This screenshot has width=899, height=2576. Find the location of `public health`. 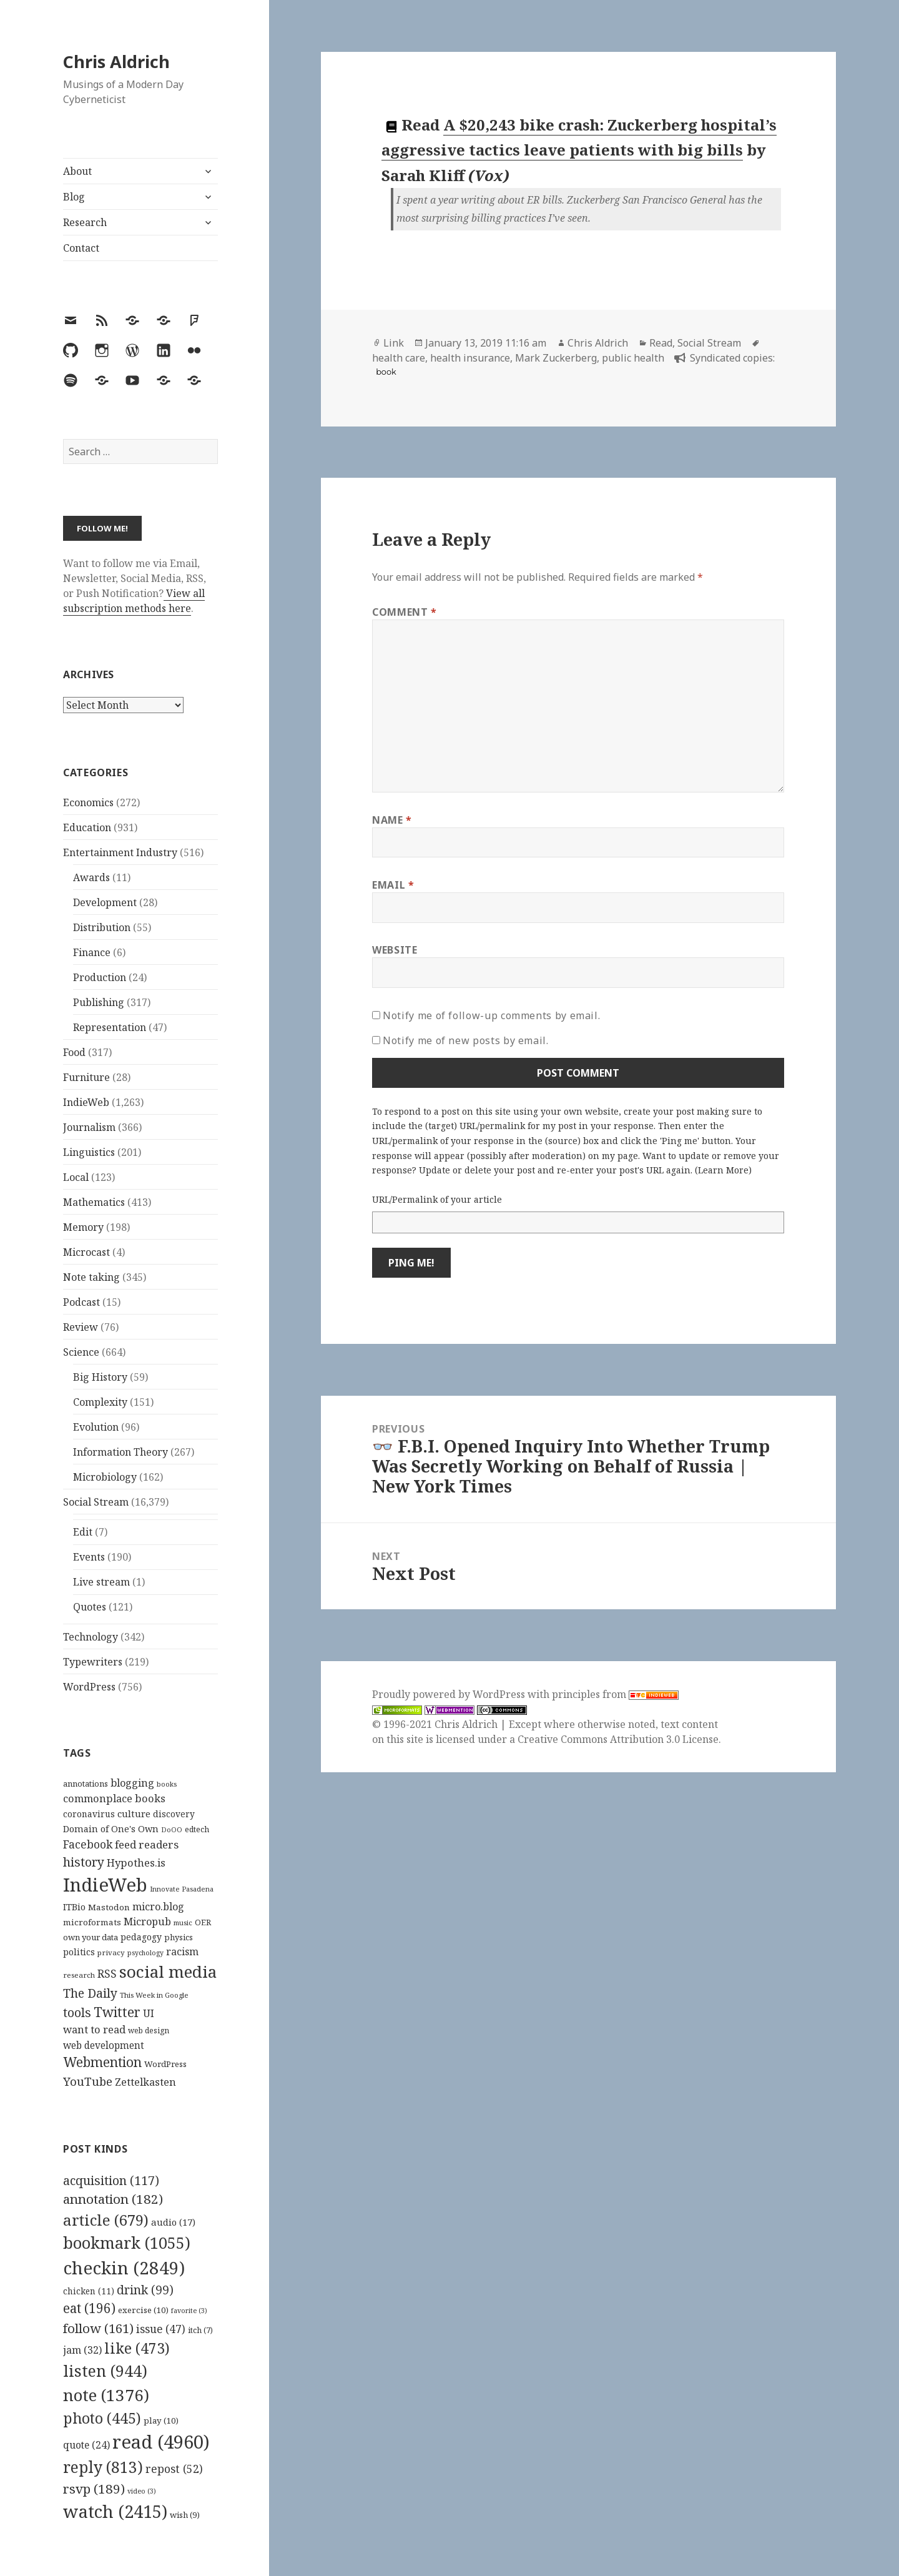

public health is located at coordinates (633, 358).